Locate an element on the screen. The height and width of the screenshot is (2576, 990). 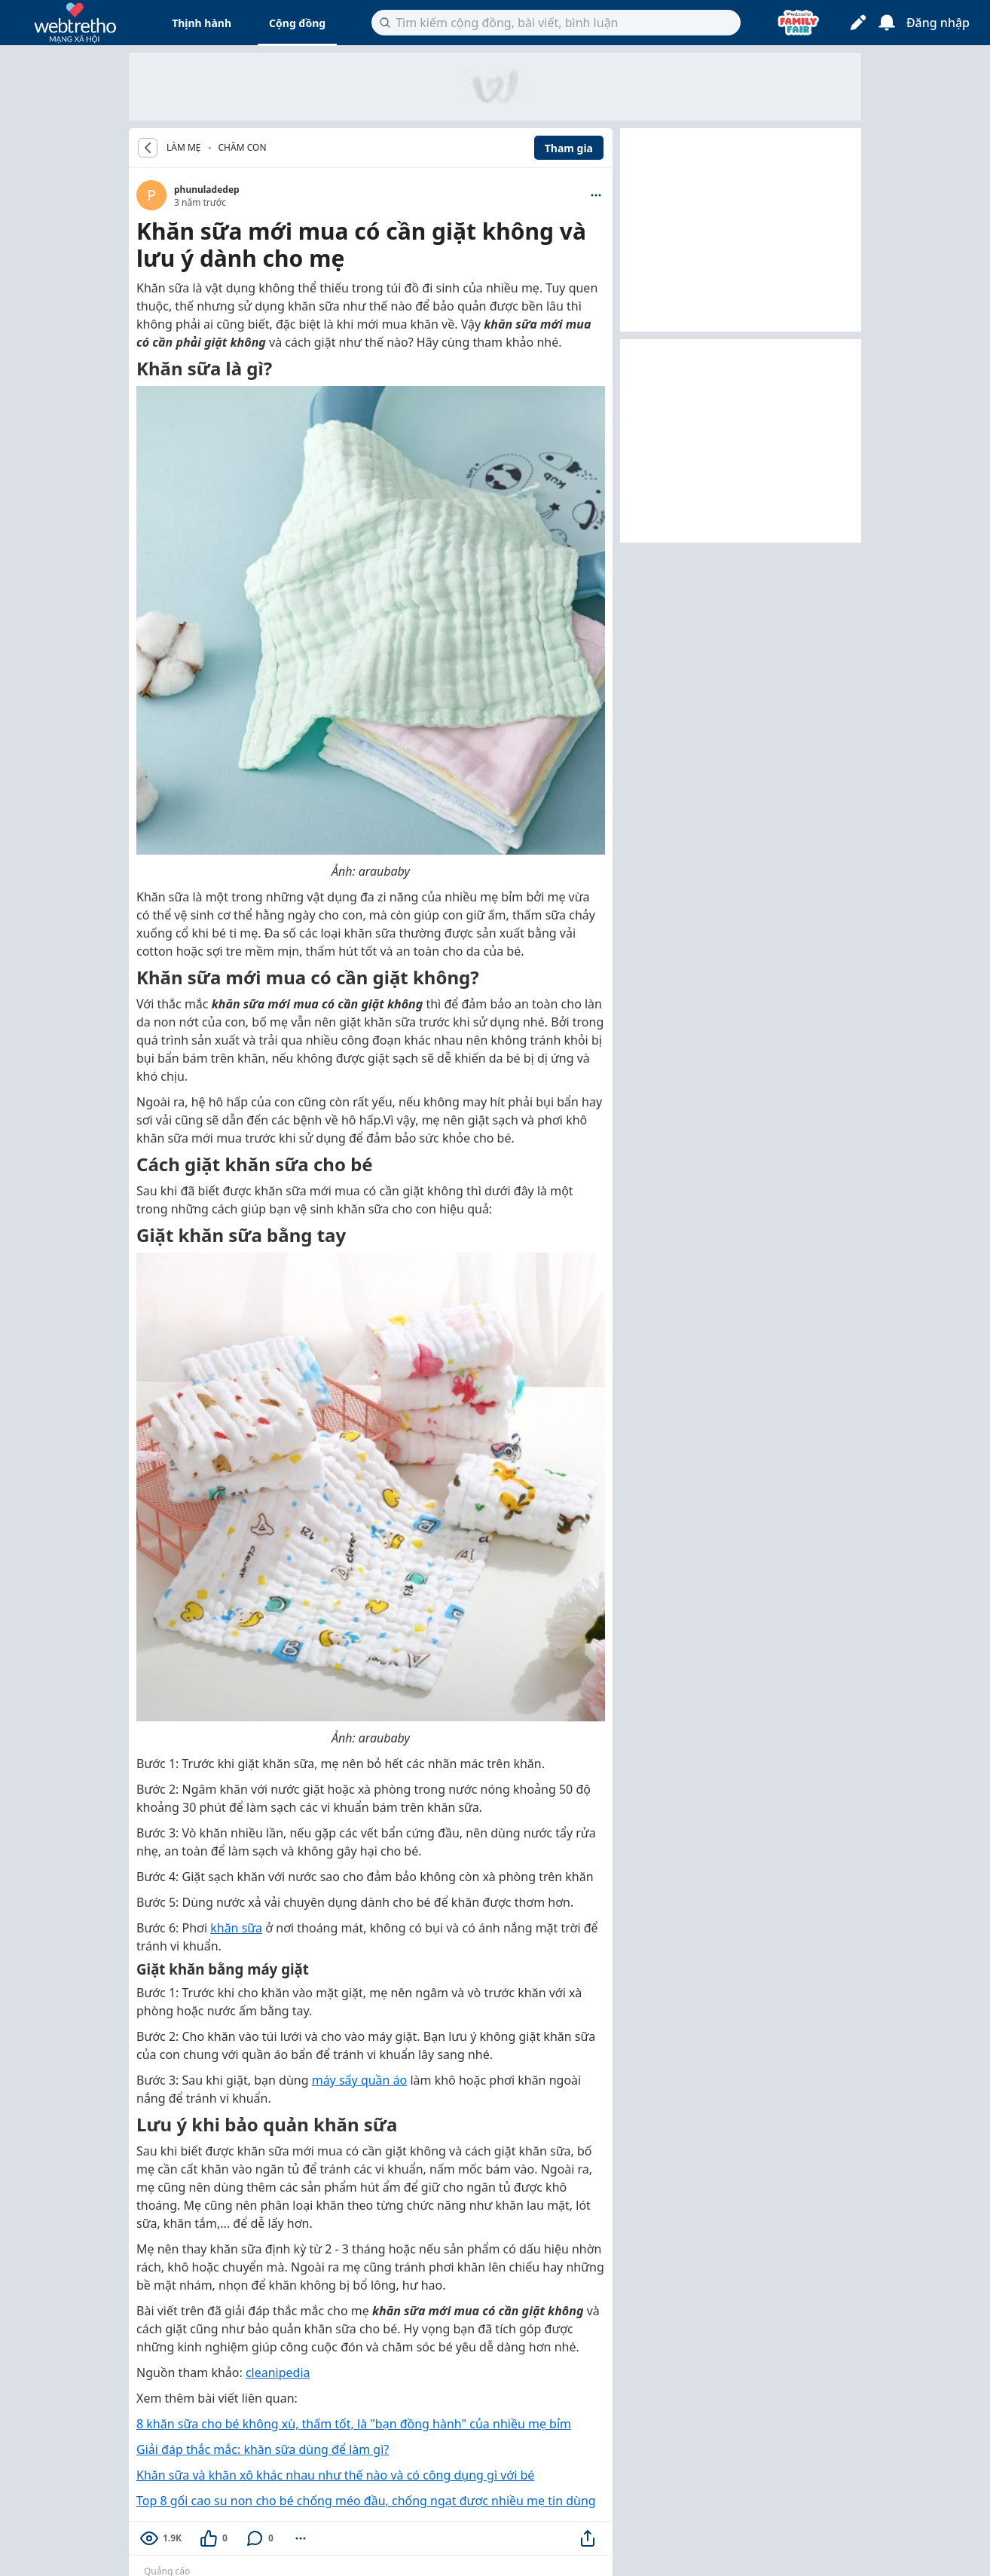
khăn sữa is located at coordinates (236, 1928).